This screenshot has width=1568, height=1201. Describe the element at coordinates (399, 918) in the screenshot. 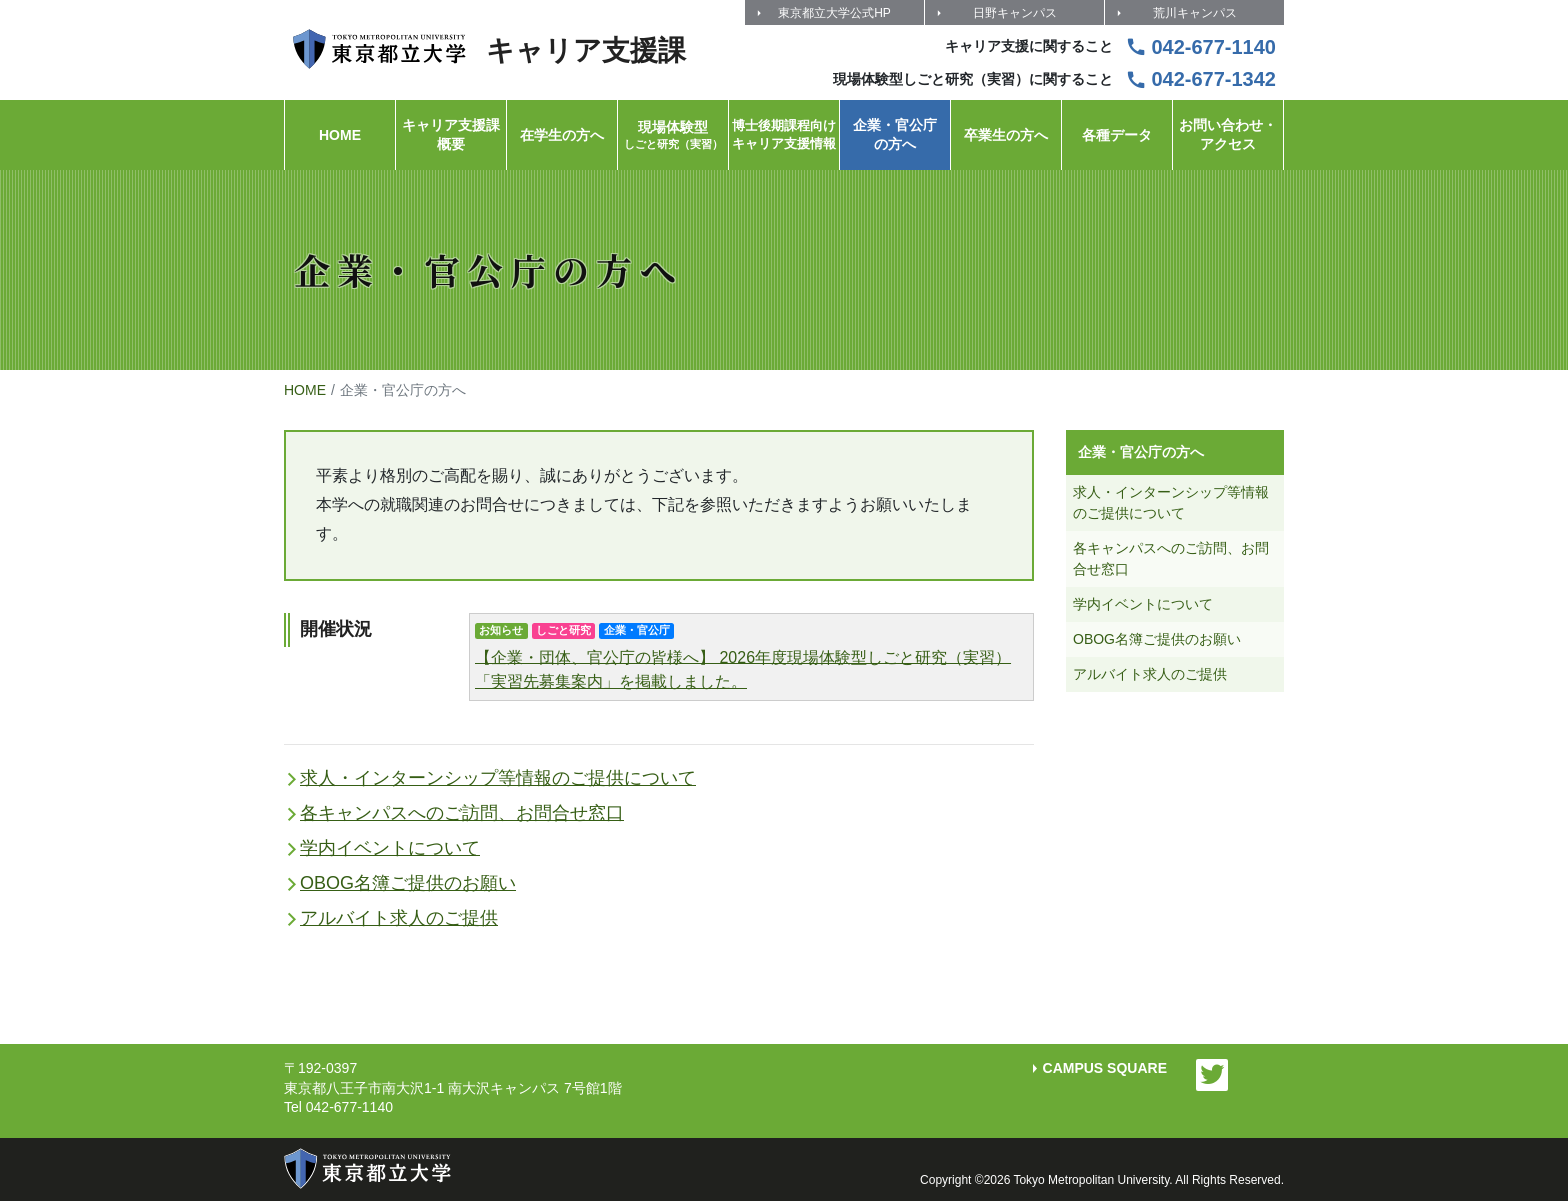

I see `アルバイト求人のご提供` at that location.